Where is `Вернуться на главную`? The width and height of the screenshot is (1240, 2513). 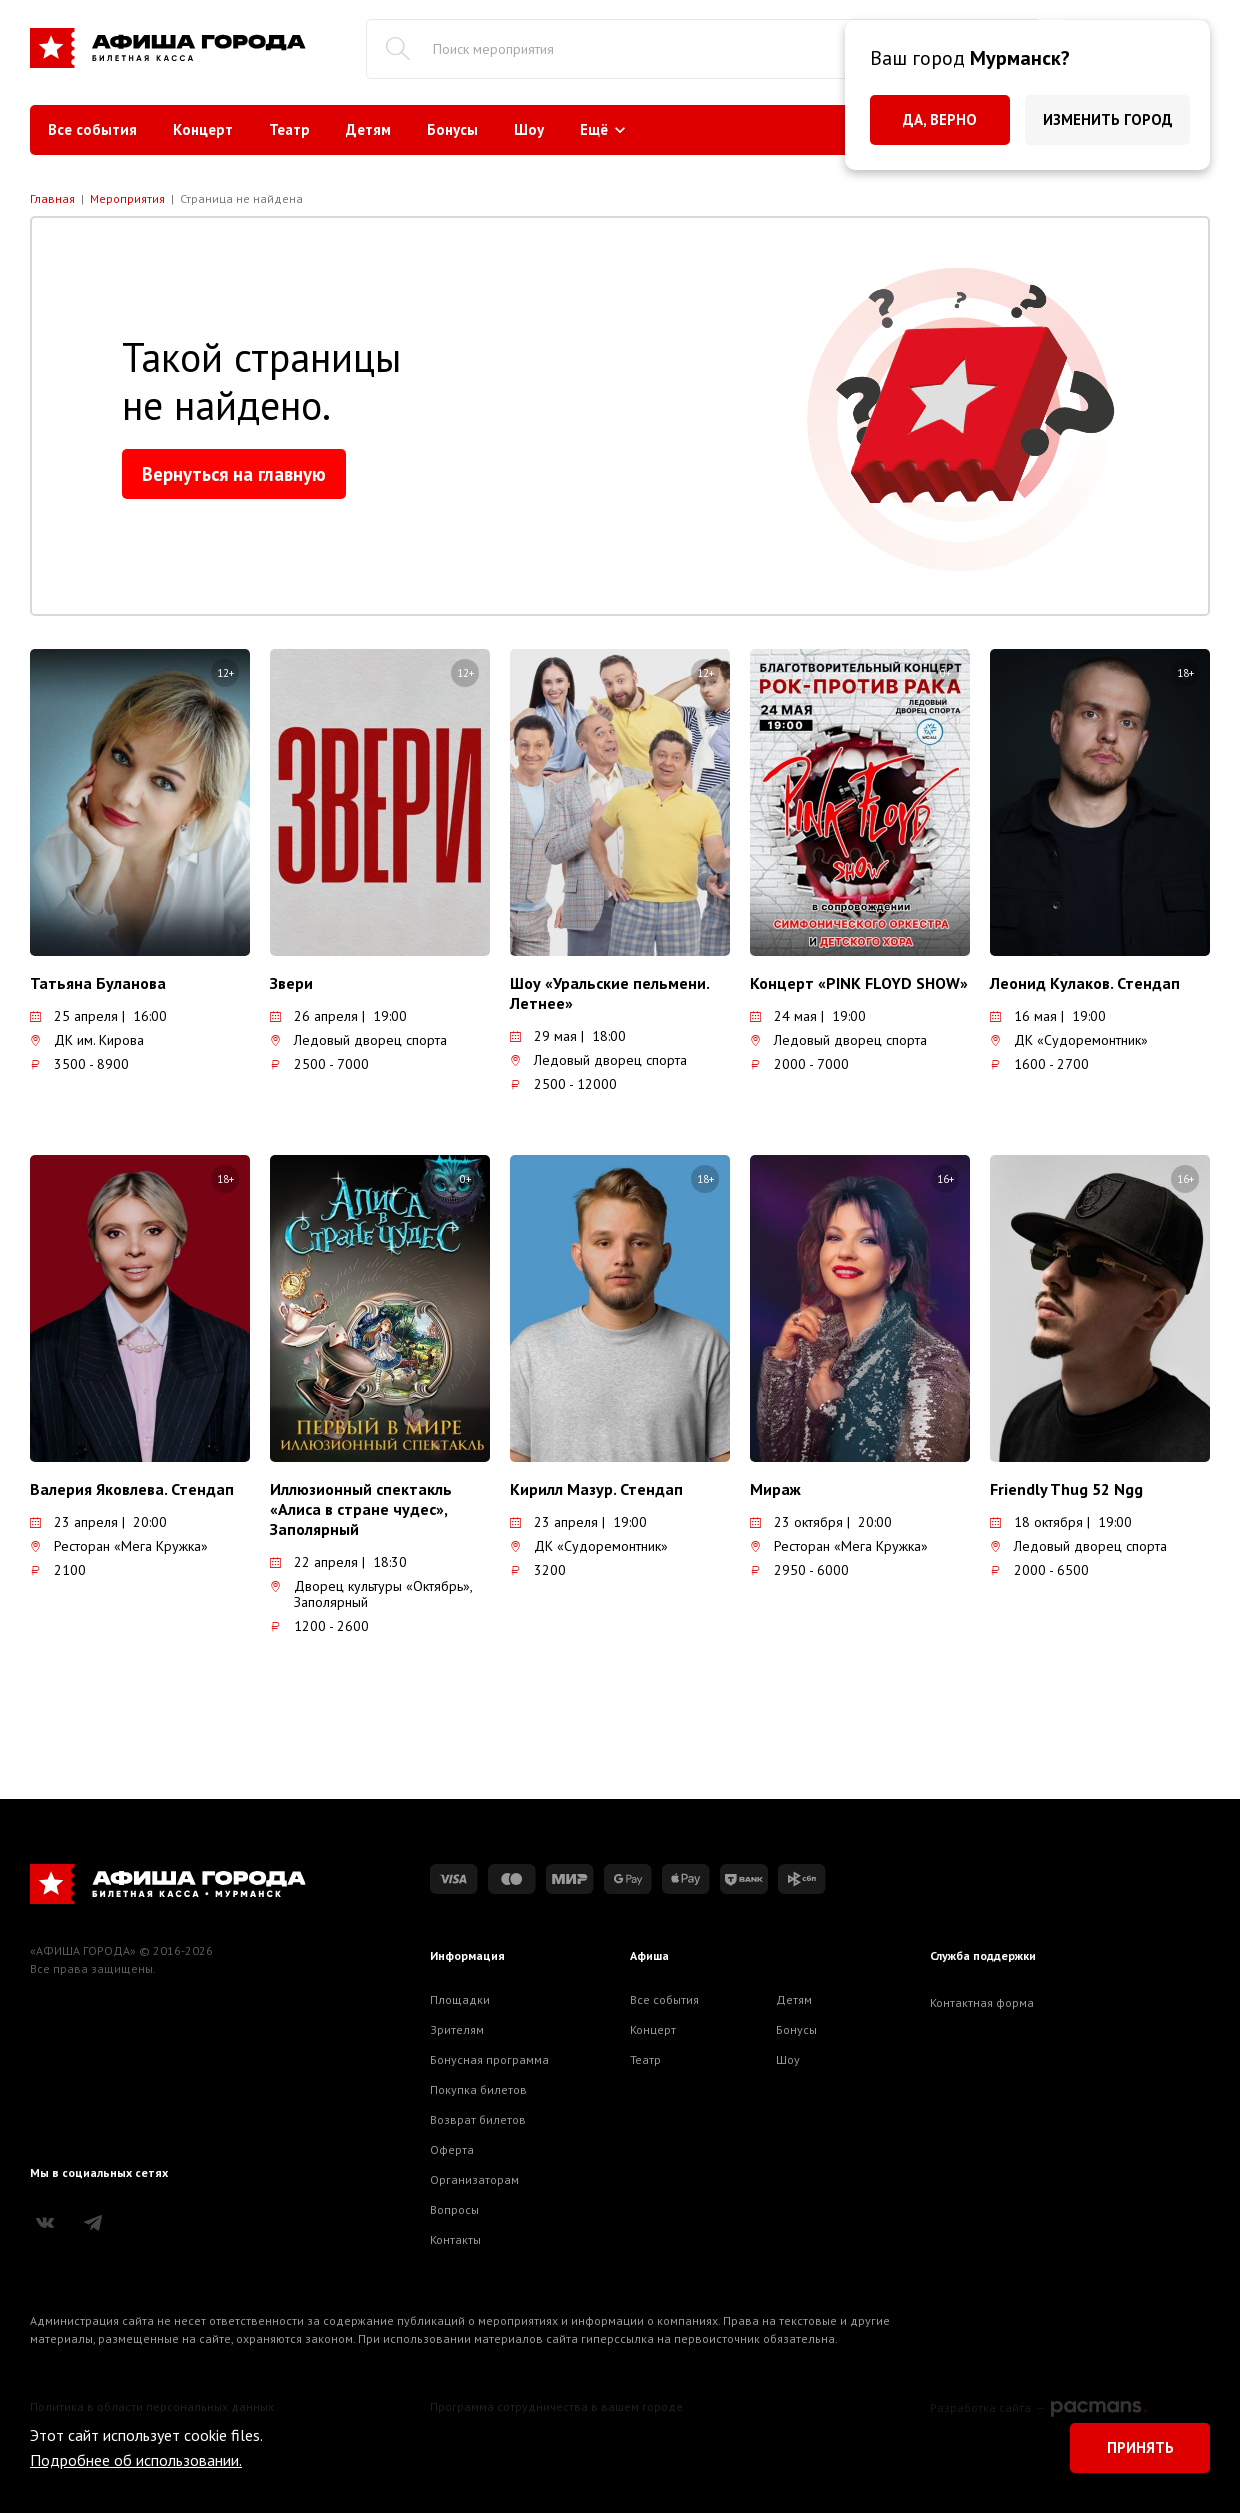 Вернуться на главную is located at coordinates (234, 474).